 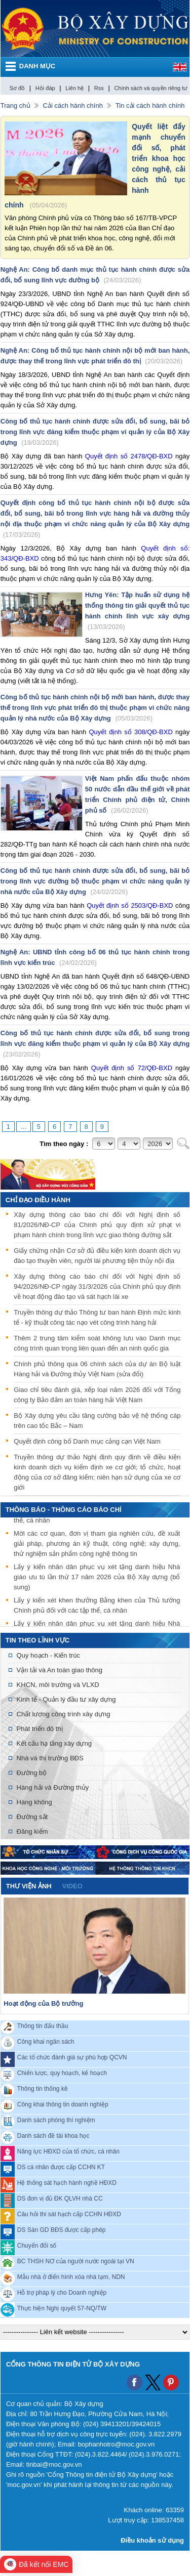 What do you see at coordinates (45, 2041) in the screenshot?
I see `Công khai ngân sách` at bounding box center [45, 2041].